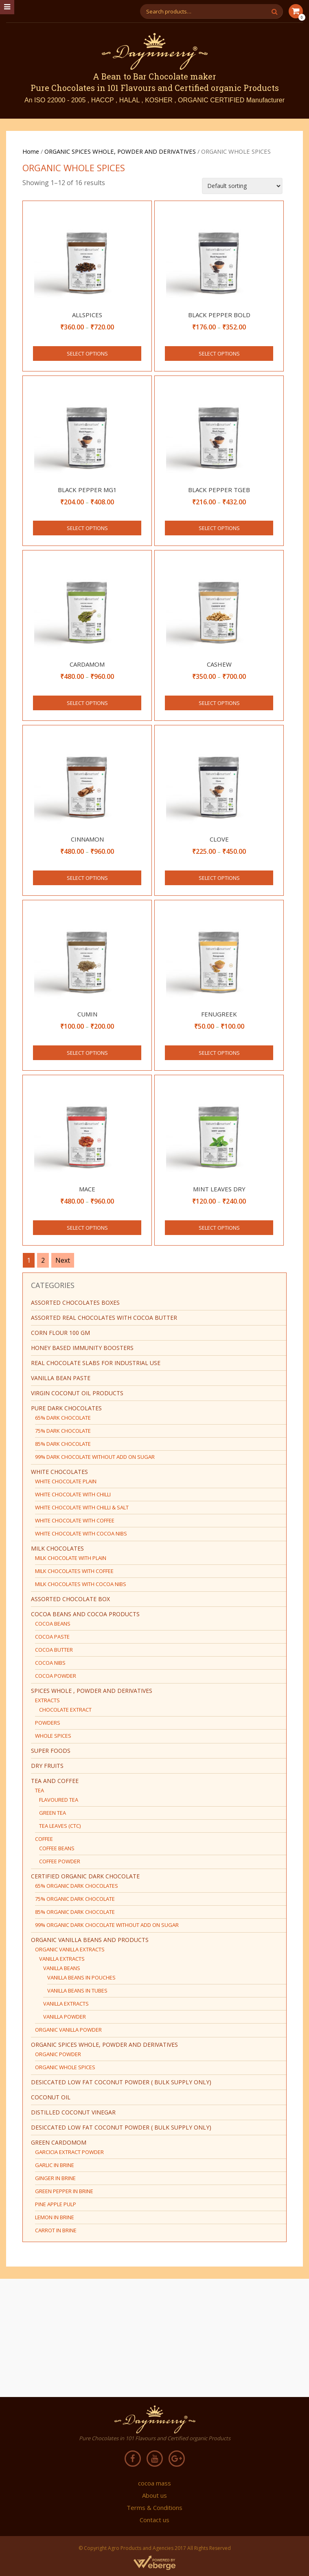 Image resolution: width=309 pixels, height=2576 pixels. What do you see at coordinates (50, 2097) in the screenshot?
I see `COCONUT OIL` at bounding box center [50, 2097].